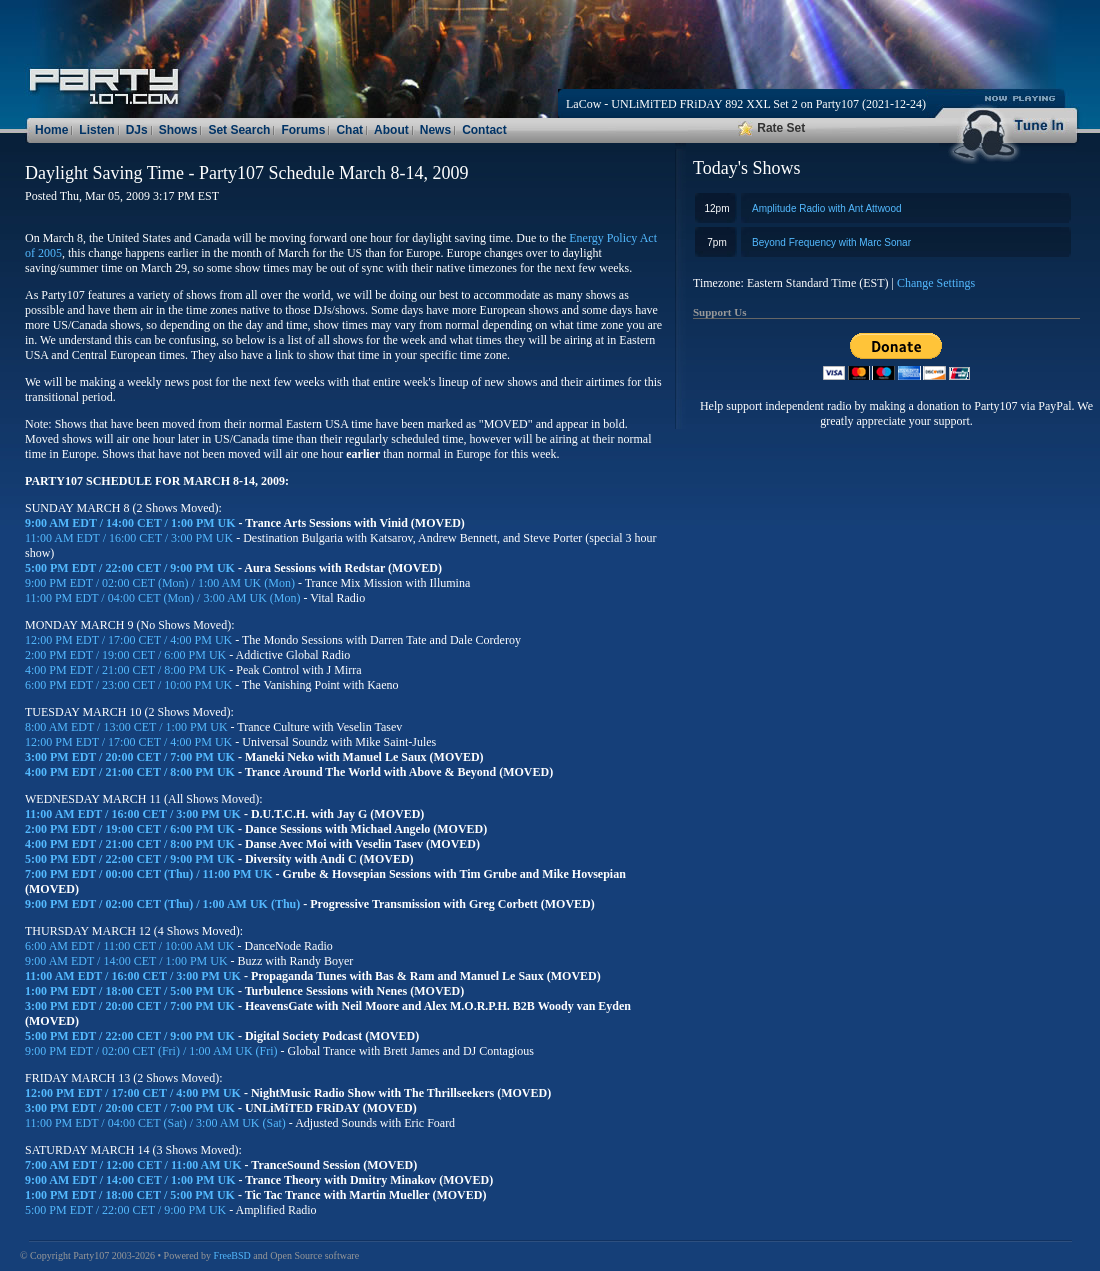 This screenshot has width=1100, height=1271. Describe the element at coordinates (391, 130) in the screenshot. I see `About` at that location.